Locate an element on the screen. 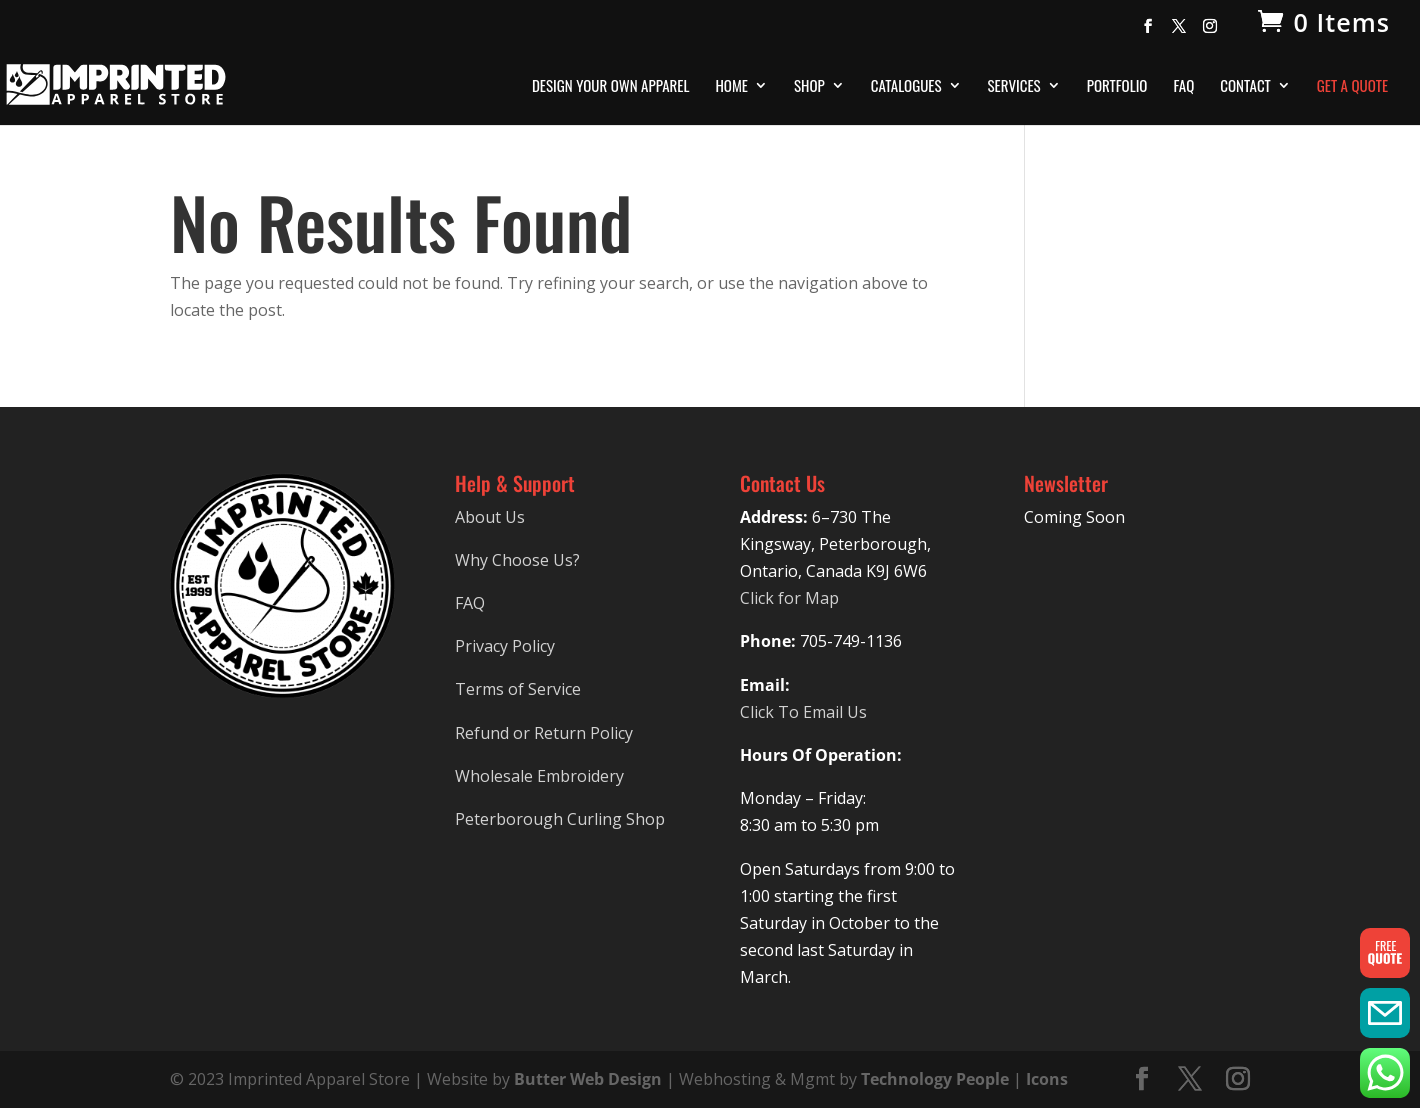 This screenshot has width=1420, height=1108. Shop is located at coordinates (809, 87).